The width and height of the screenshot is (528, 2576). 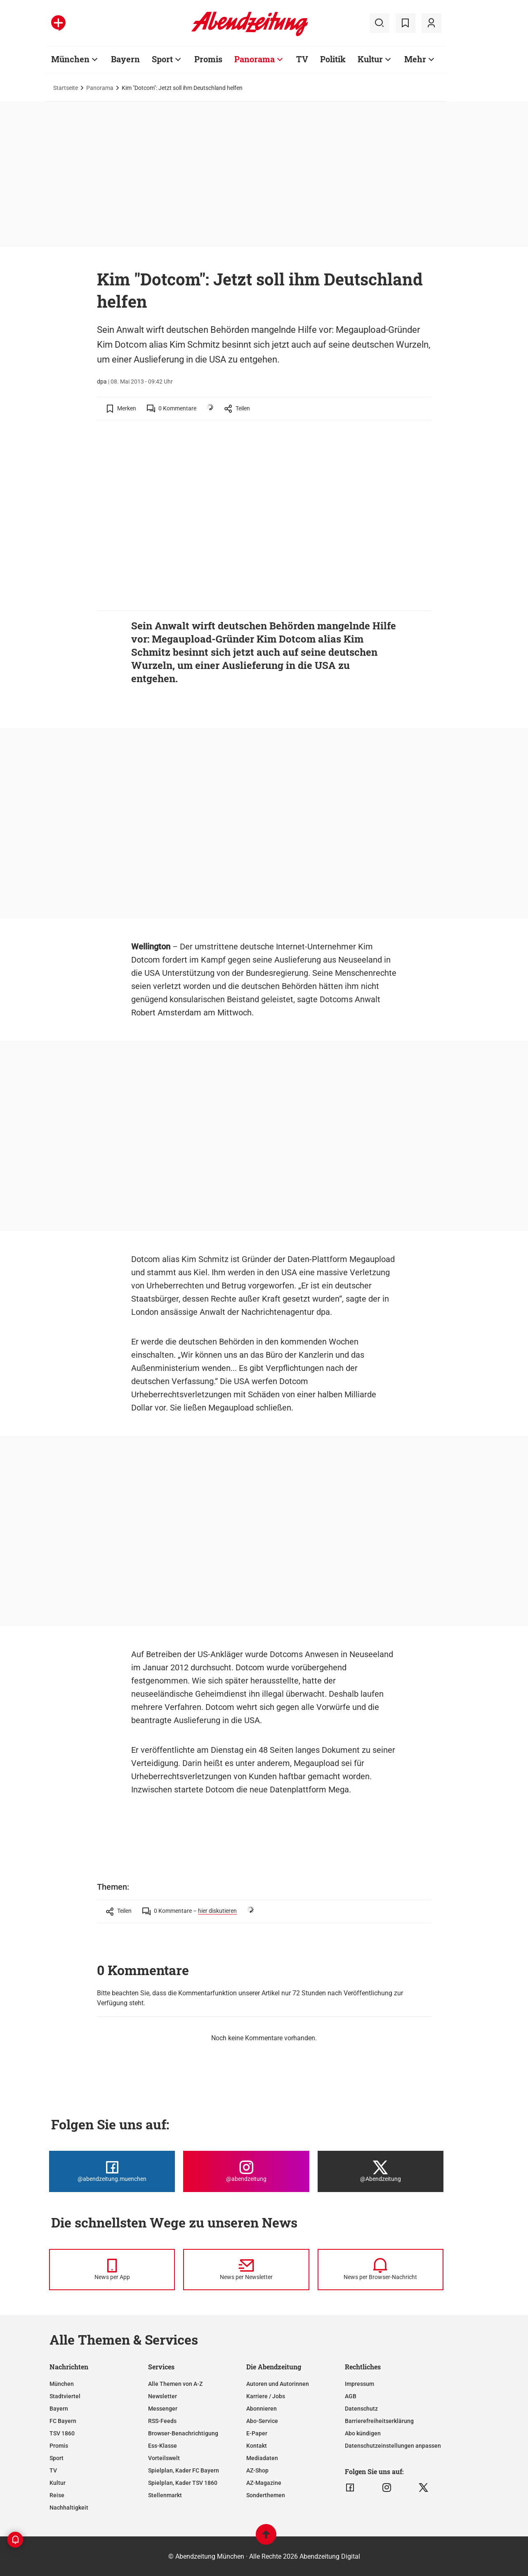 What do you see at coordinates (69, 2507) in the screenshot?
I see `Nachhaltigkeit` at bounding box center [69, 2507].